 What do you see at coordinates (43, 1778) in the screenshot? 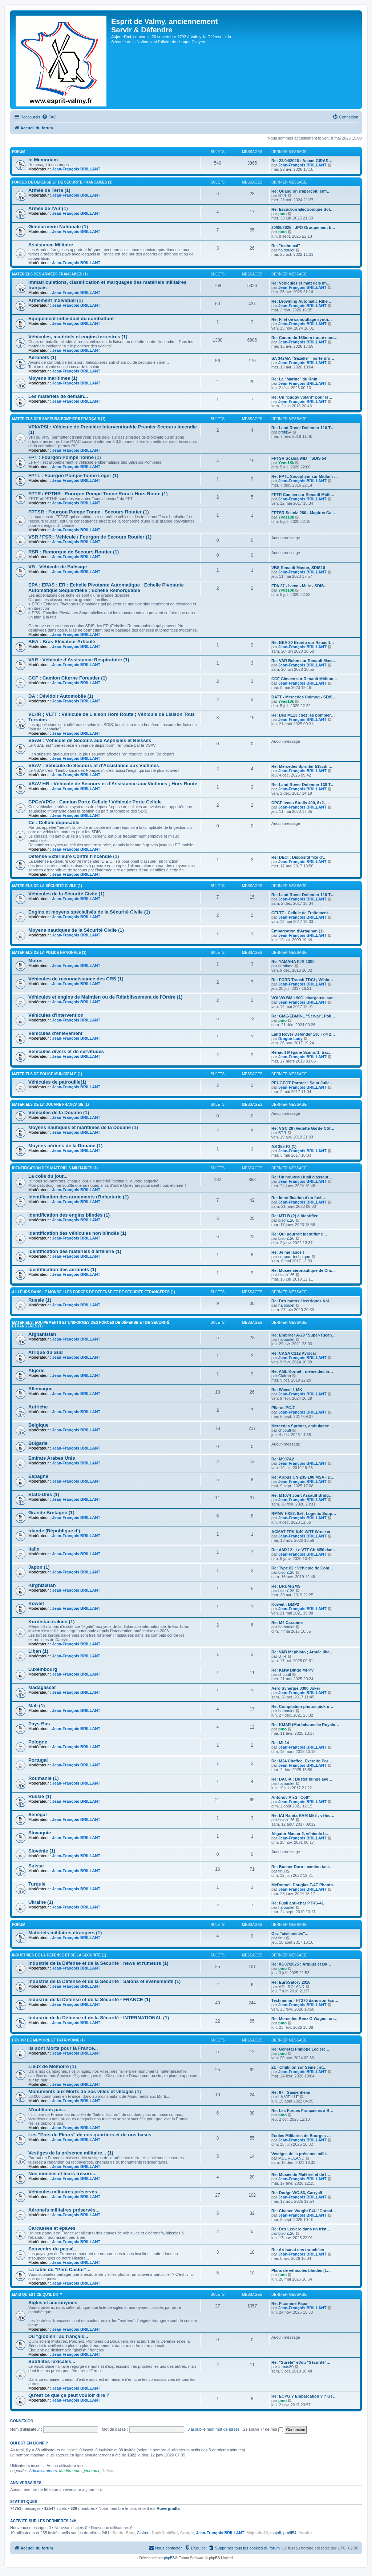
I see `Roumanie (1)` at bounding box center [43, 1778].